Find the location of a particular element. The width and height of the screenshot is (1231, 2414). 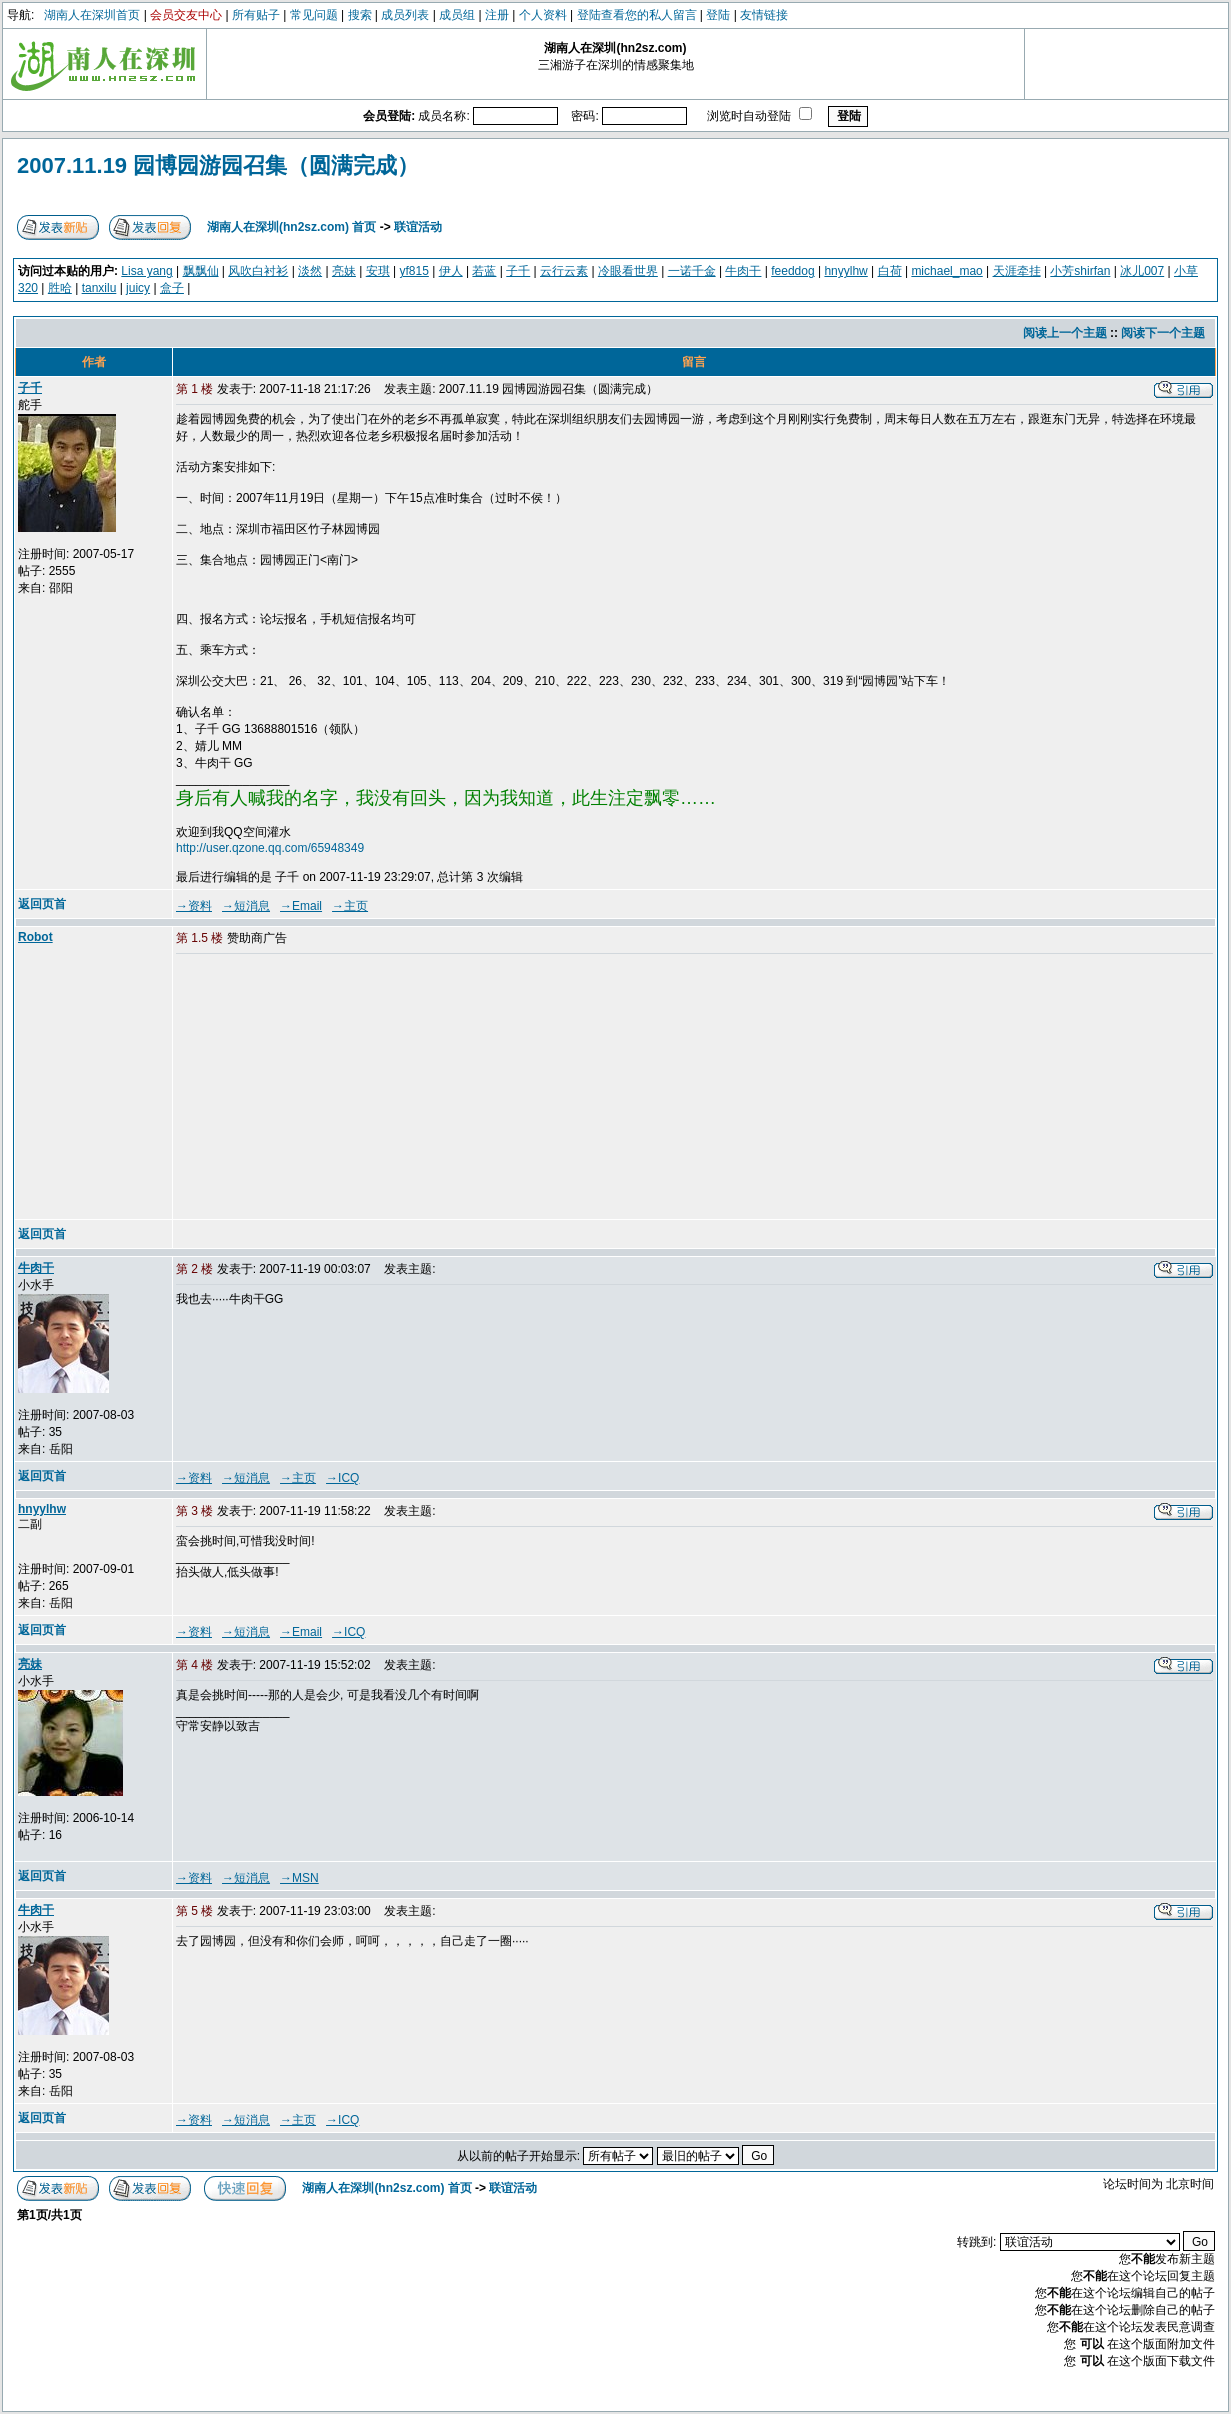

[Advertisement] is located at coordinates (329, 1088).